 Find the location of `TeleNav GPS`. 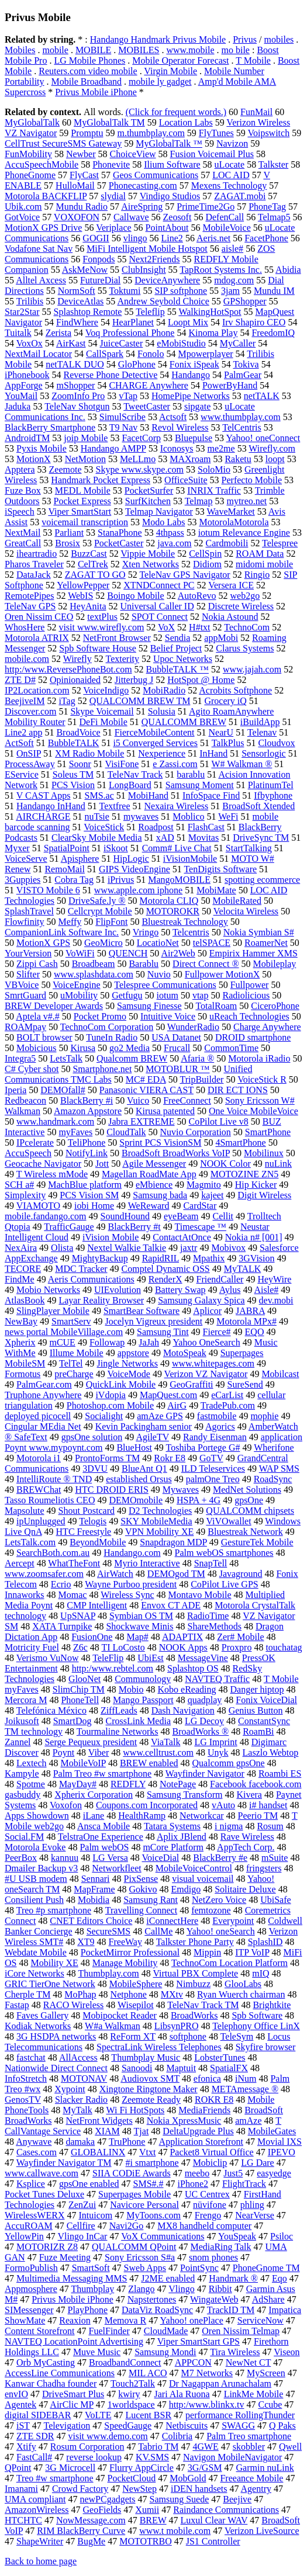

TeleNav GPS is located at coordinates (30, 606).